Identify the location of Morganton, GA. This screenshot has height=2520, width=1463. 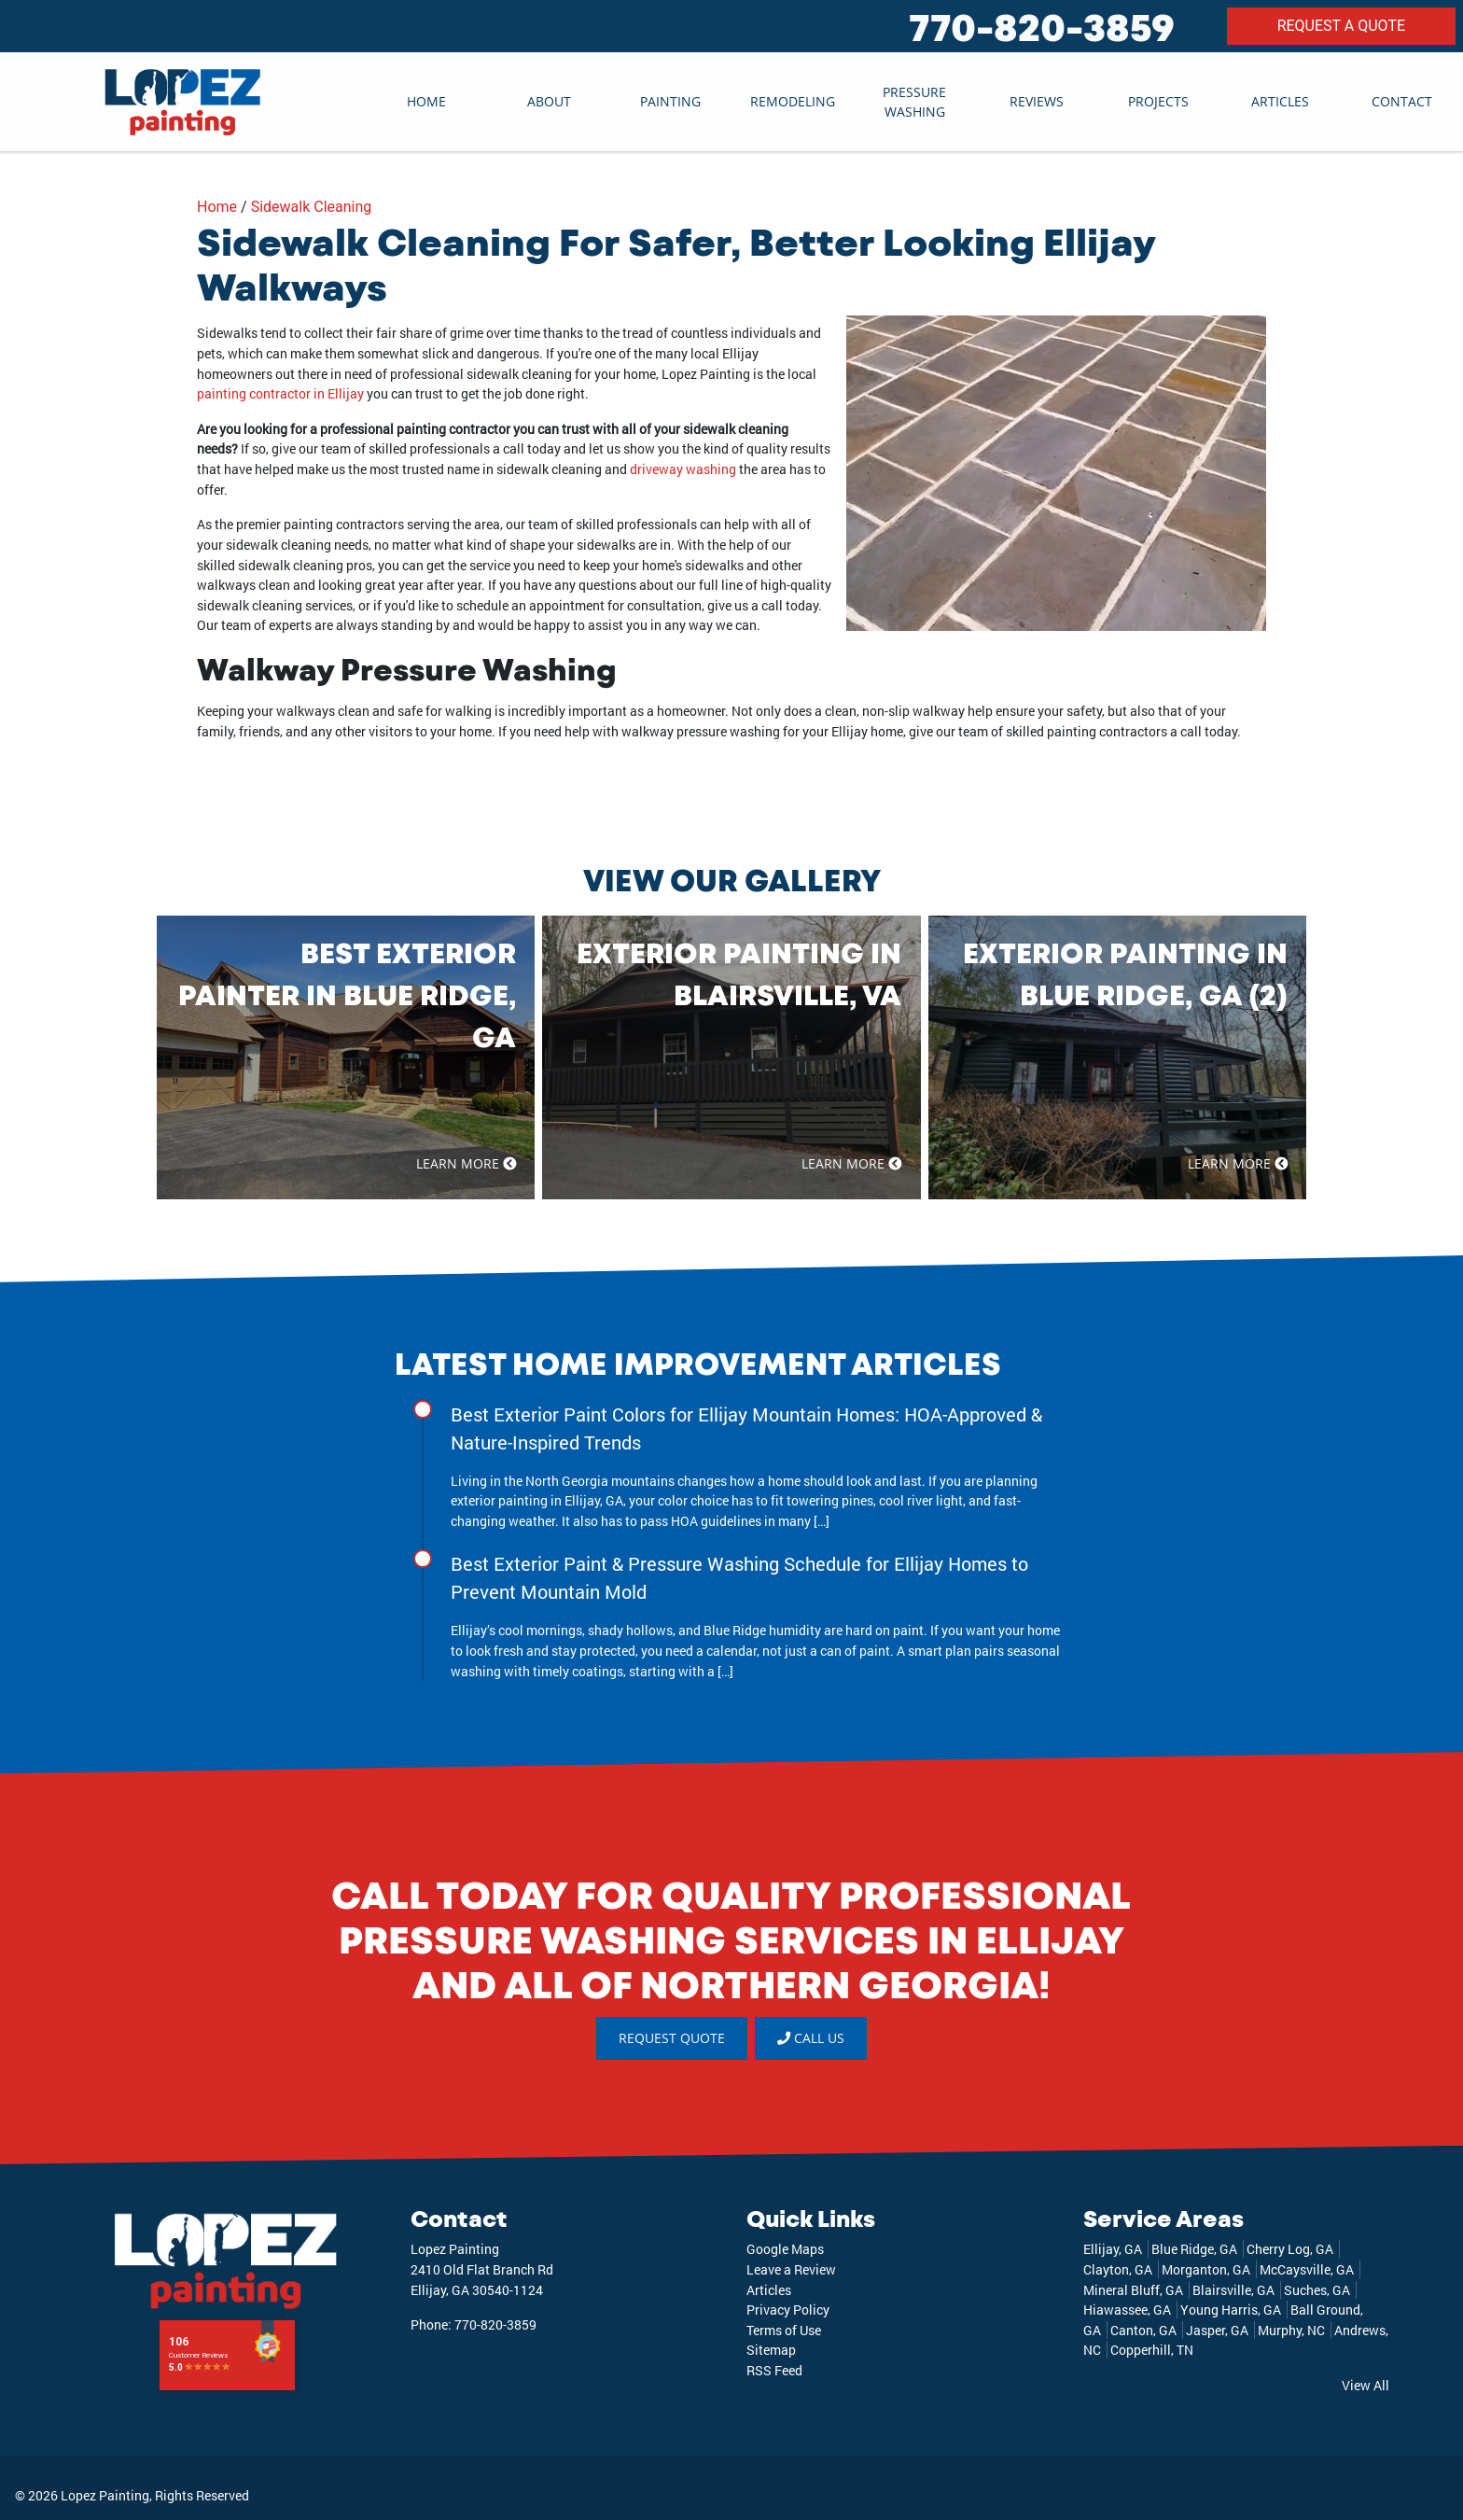
(1206, 2269).